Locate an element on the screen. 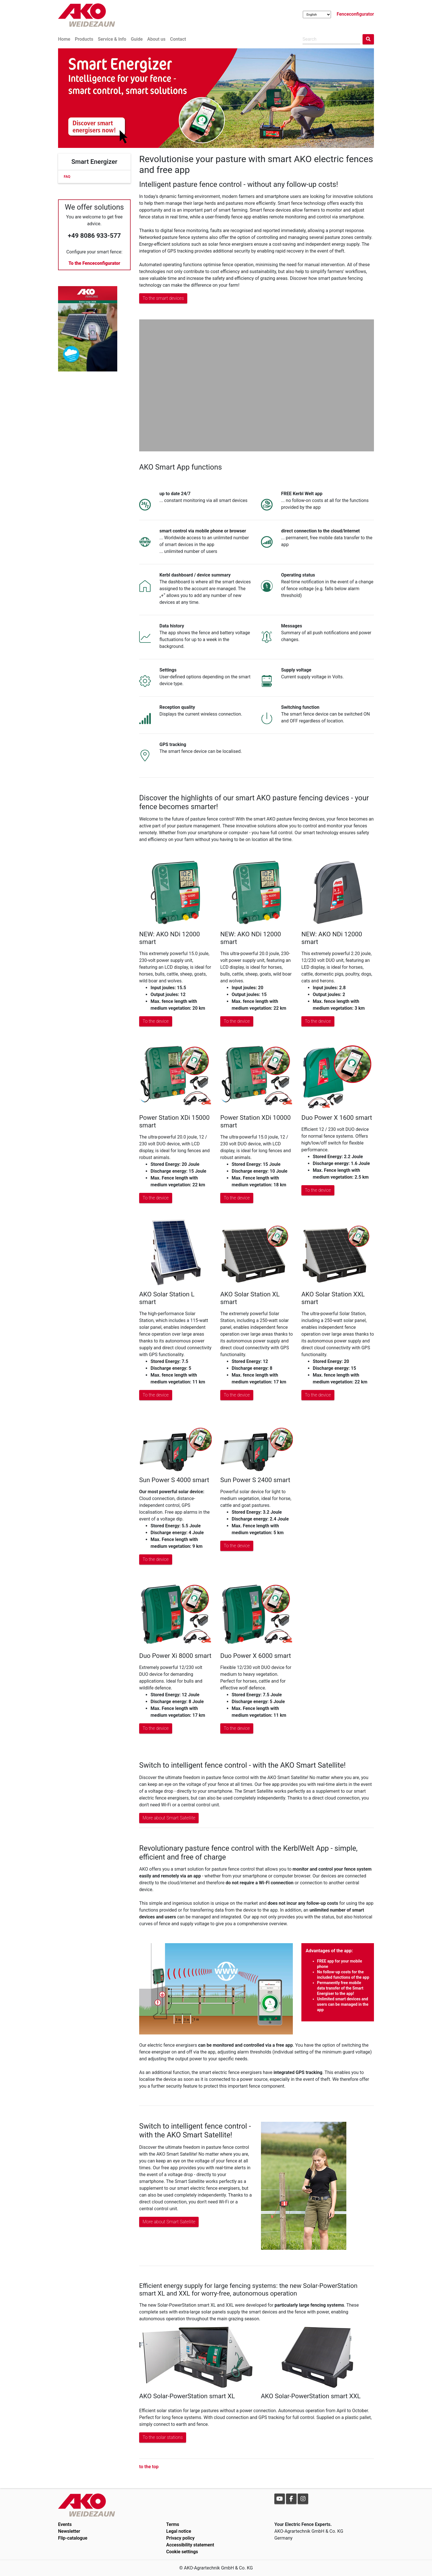 The height and width of the screenshot is (2576, 432). Contact is located at coordinates (178, 39).